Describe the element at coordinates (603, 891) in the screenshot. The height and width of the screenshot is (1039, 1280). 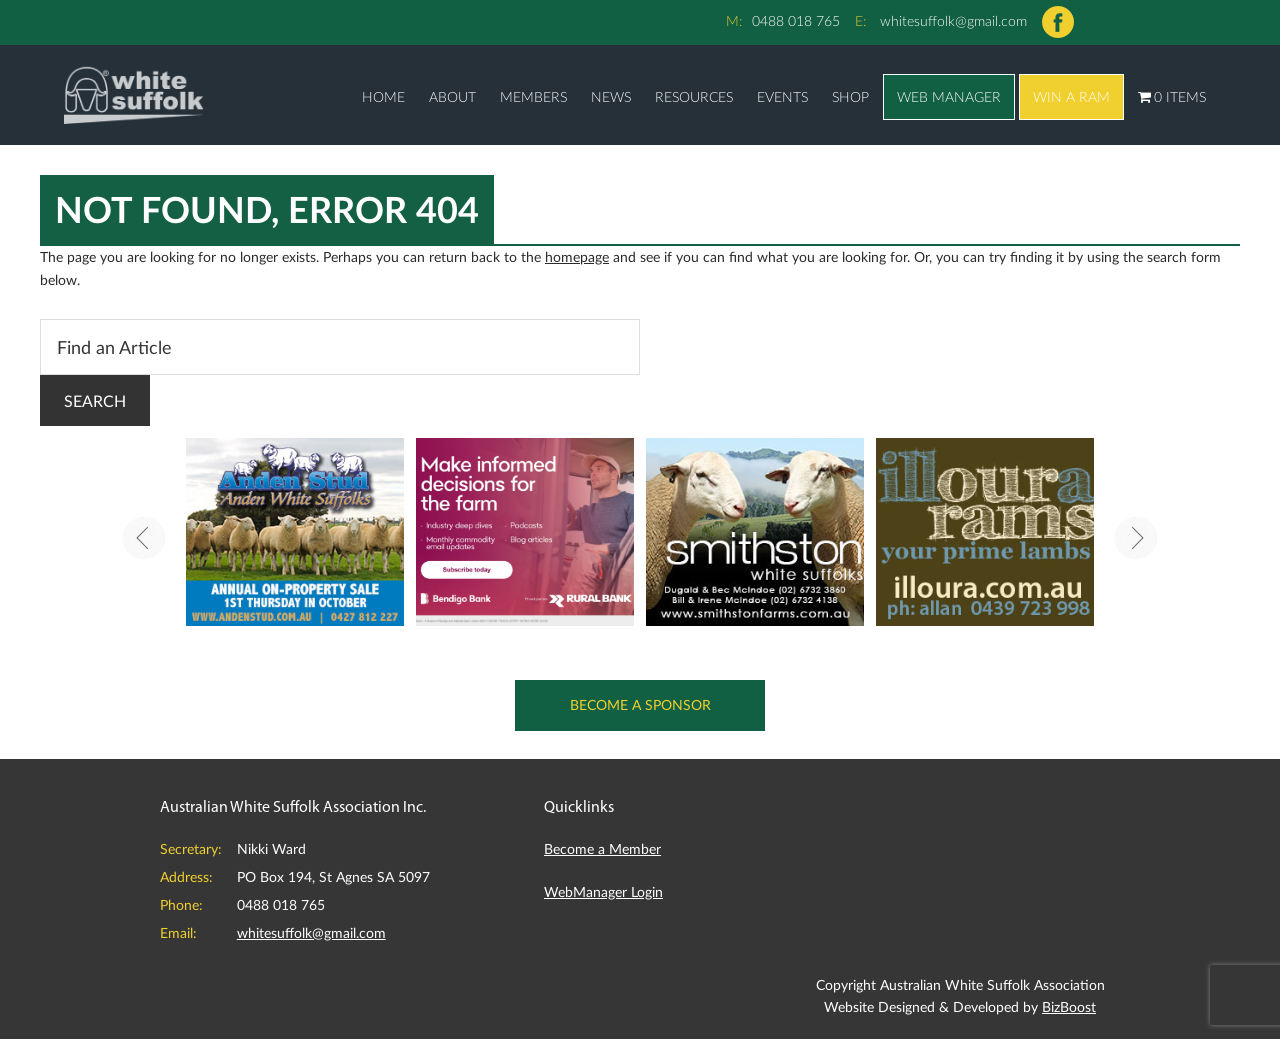
I see `WebManager Login` at that location.